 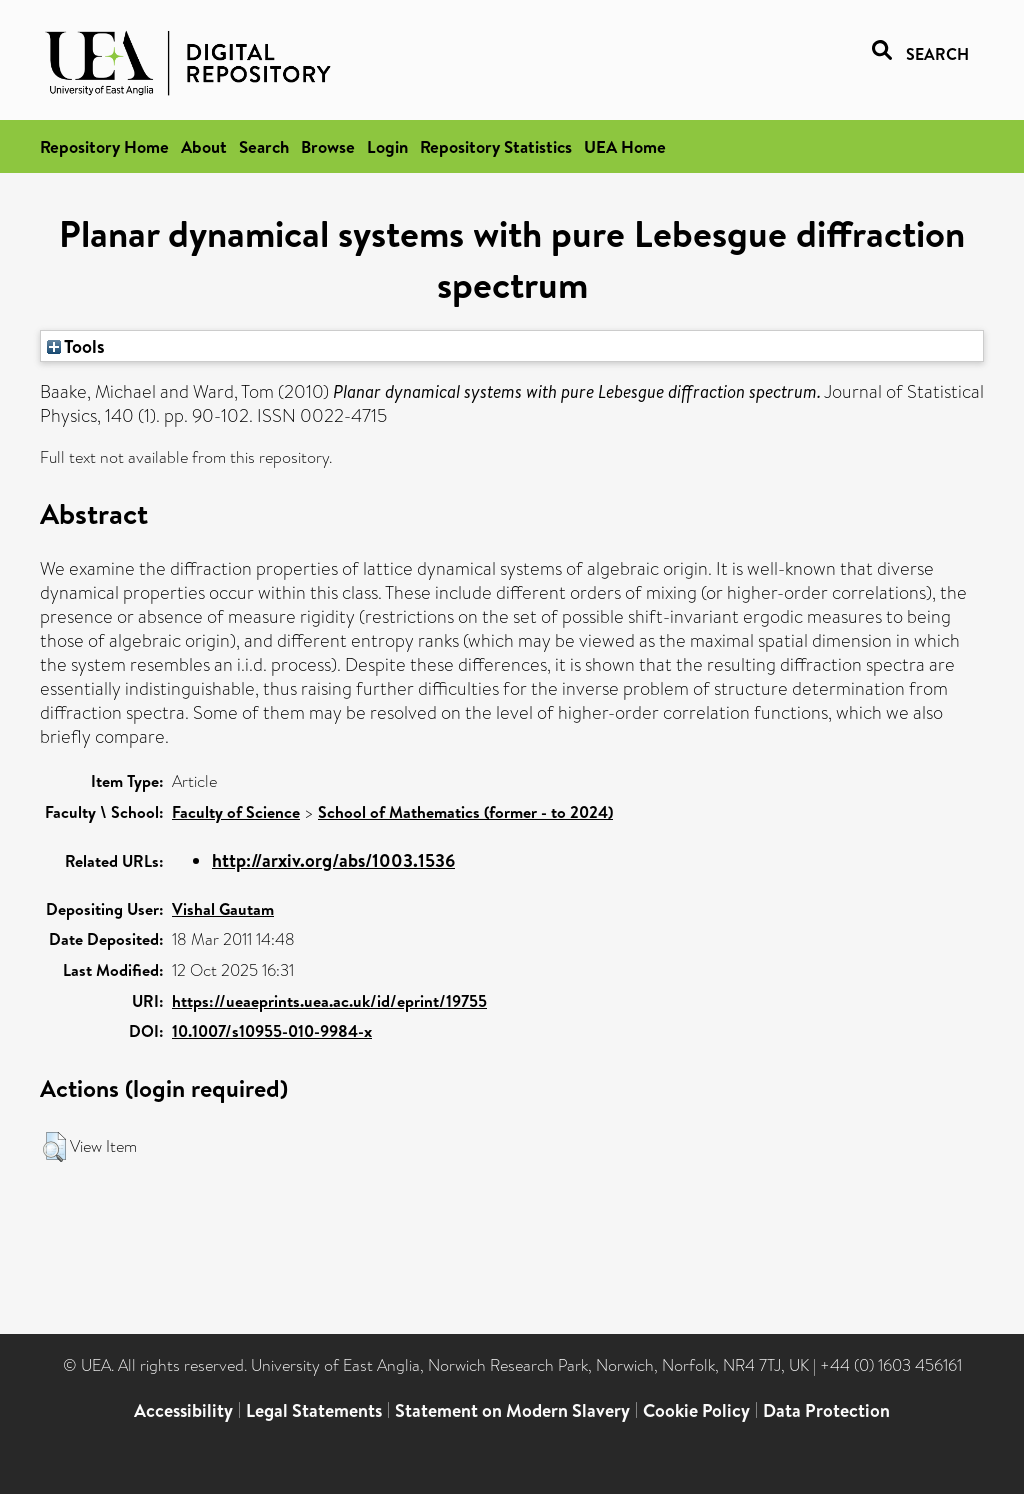 What do you see at coordinates (272, 1031) in the screenshot?
I see `10.1007/s10955-010-9984-x` at bounding box center [272, 1031].